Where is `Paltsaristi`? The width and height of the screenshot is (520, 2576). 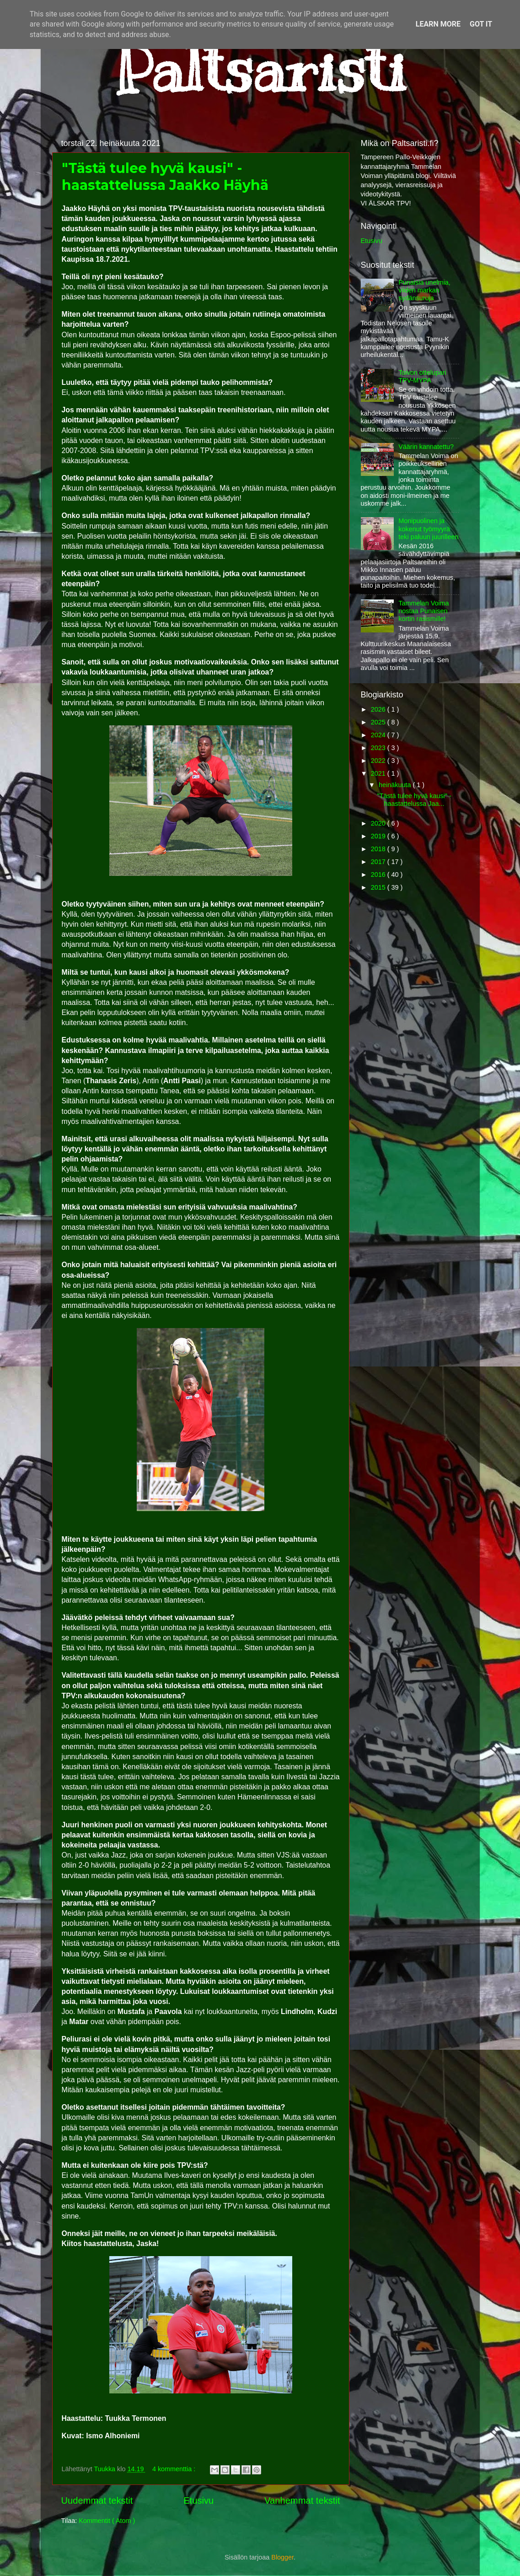 Paltsaristi is located at coordinates (260, 69).